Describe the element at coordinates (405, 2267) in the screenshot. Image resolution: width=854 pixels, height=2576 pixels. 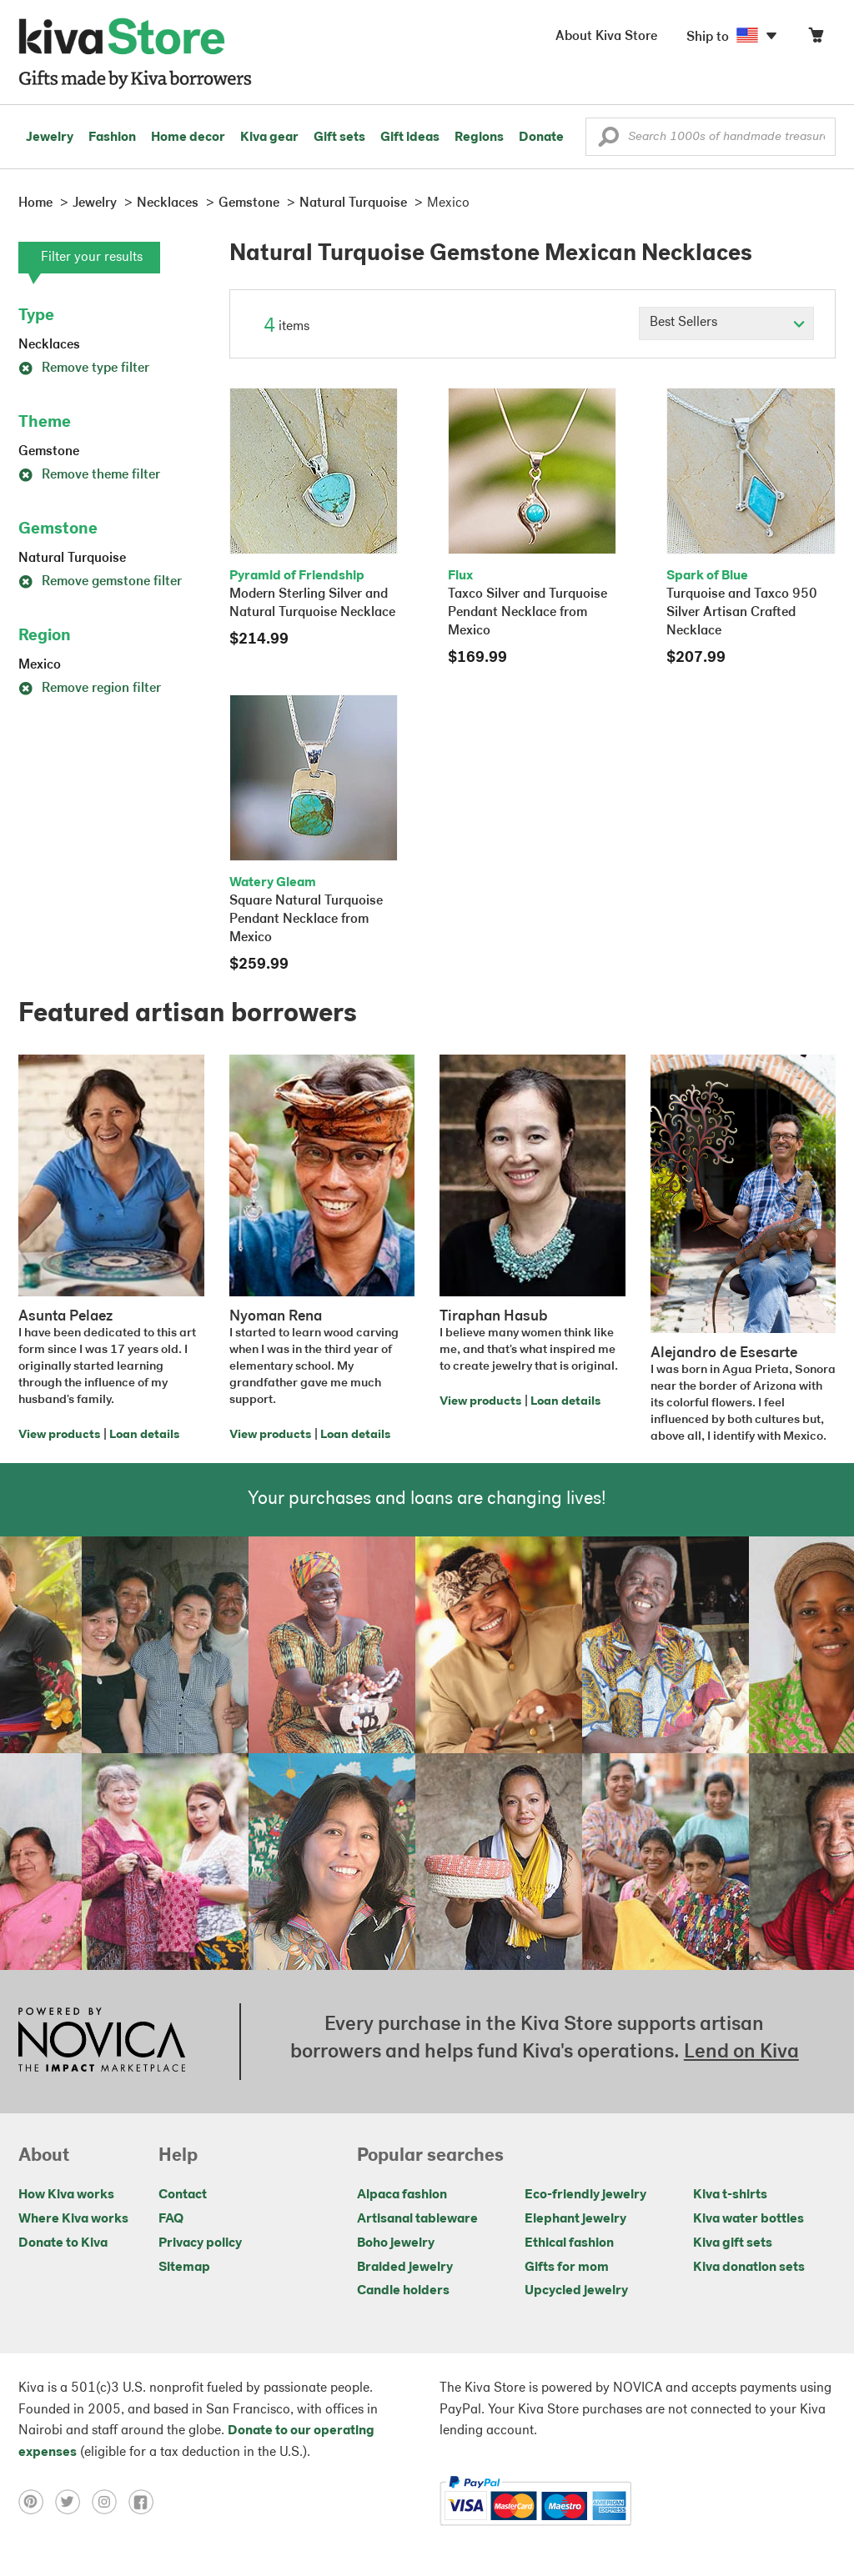
I see `Braided jewelry` at that location.